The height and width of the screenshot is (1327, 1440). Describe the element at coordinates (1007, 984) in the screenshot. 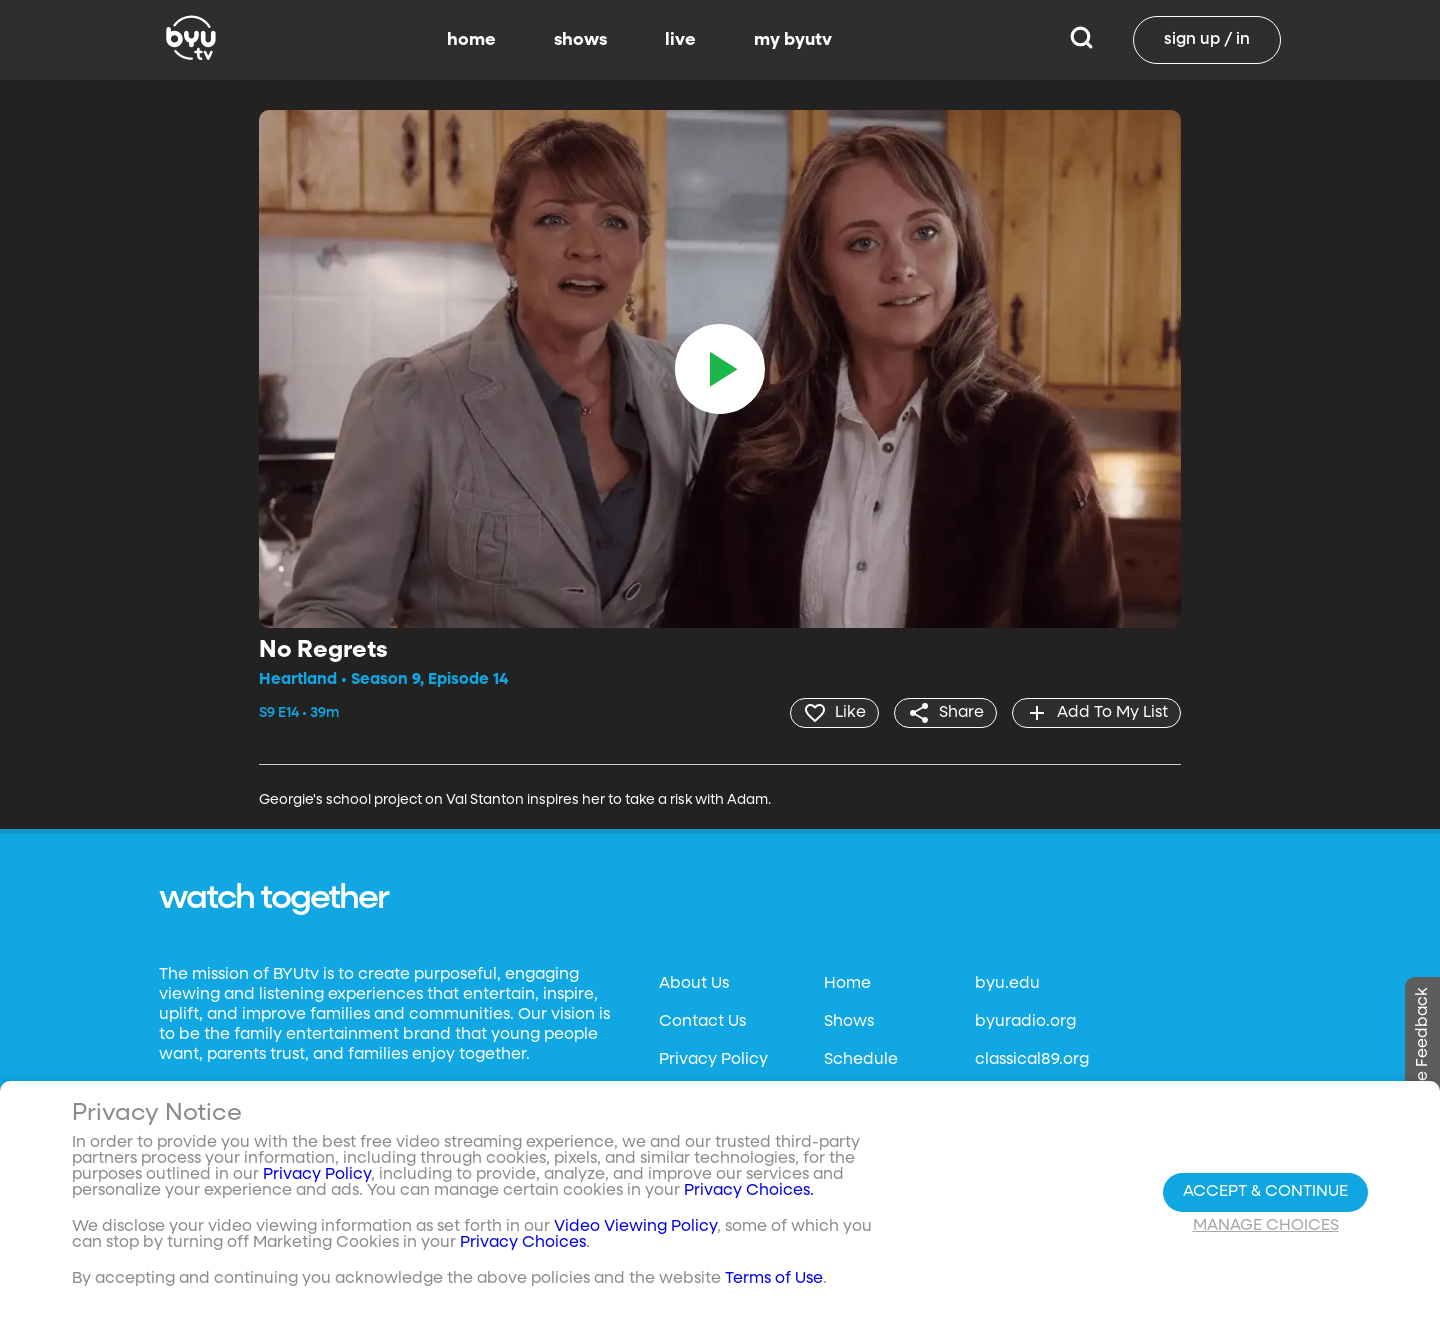

I see `byu.edu` at that location.